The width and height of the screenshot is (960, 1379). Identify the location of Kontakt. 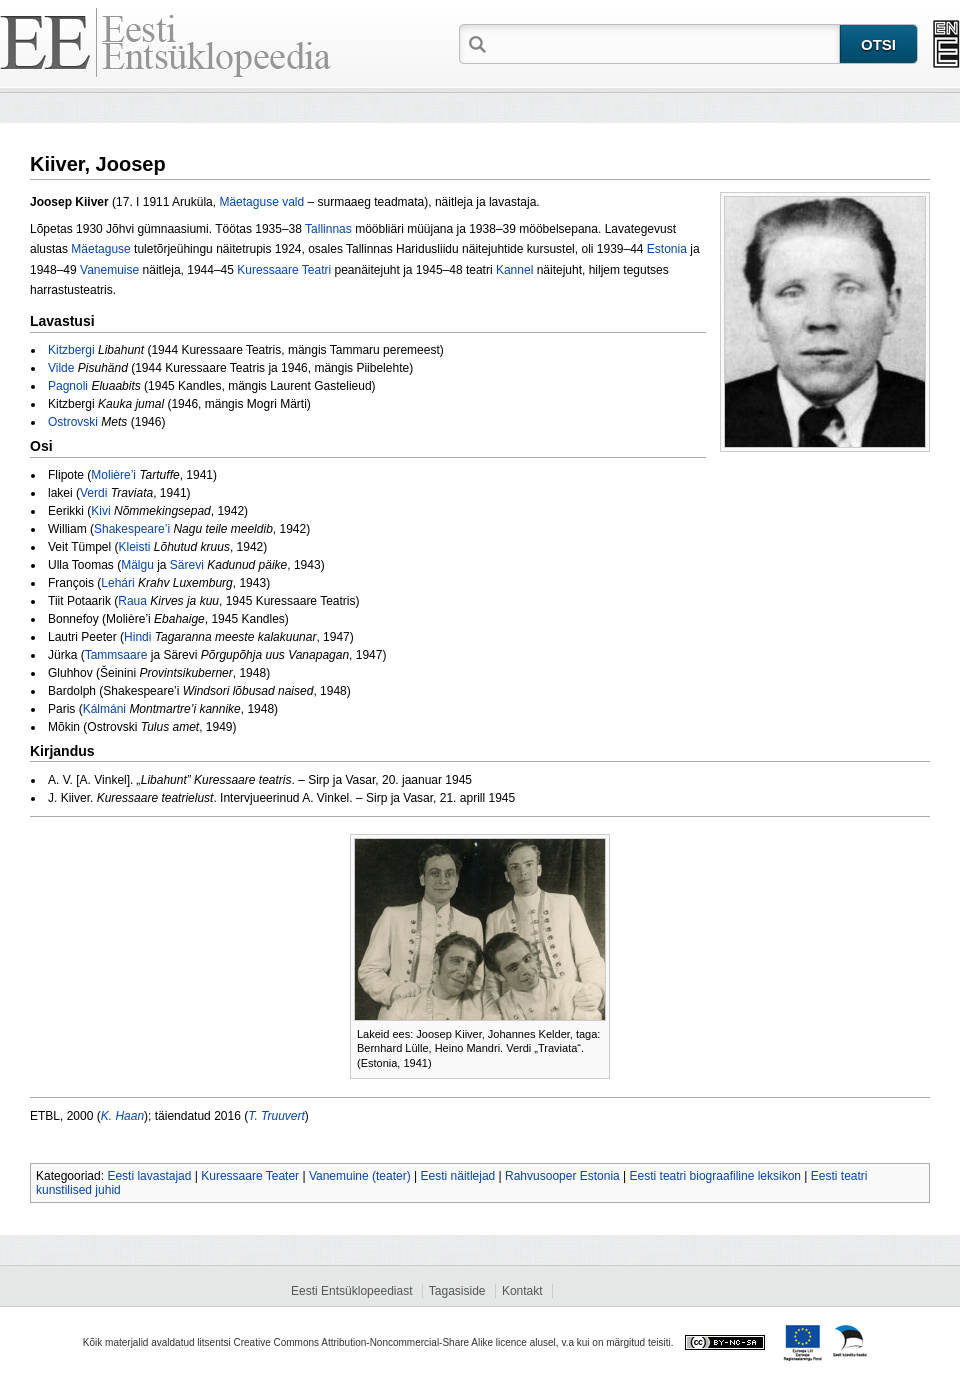
(522, 1291).